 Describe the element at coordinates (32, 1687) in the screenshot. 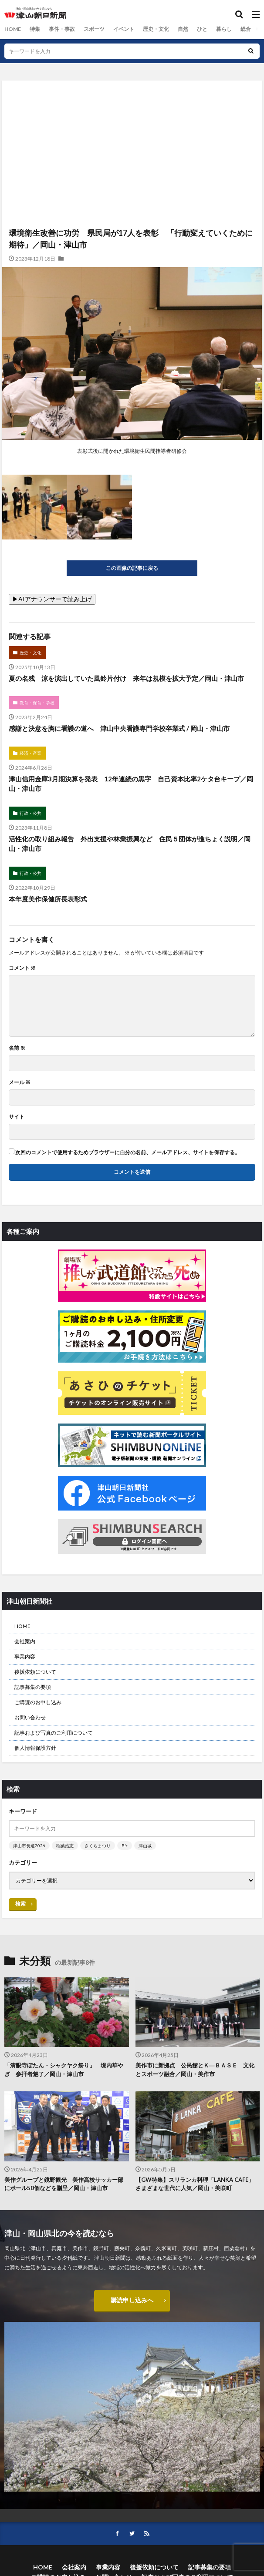

I see `記事募集の要項` at that location.